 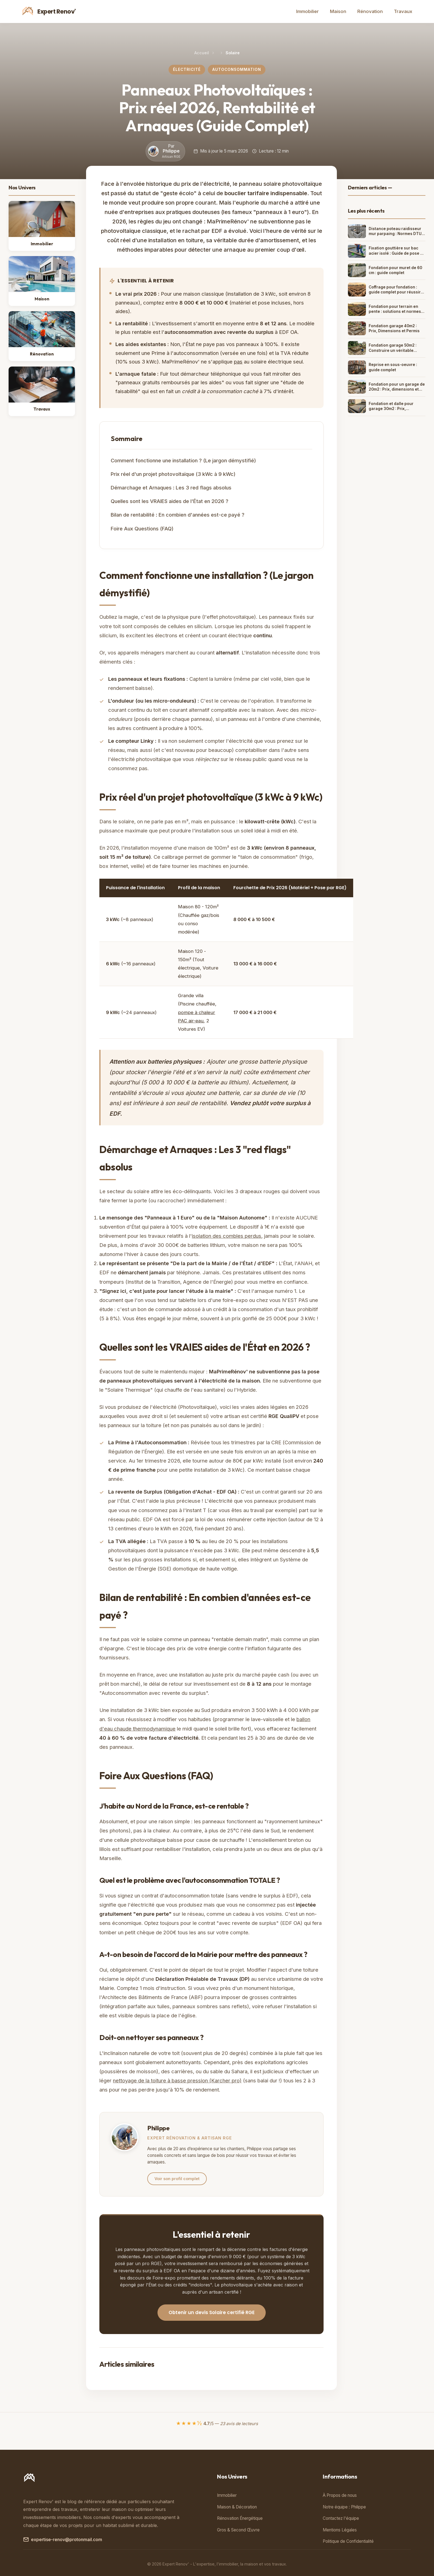 What do you see at coordinates (201, 52) in the screenshot?
I see `Accueil` at bounding box center [201, 52].